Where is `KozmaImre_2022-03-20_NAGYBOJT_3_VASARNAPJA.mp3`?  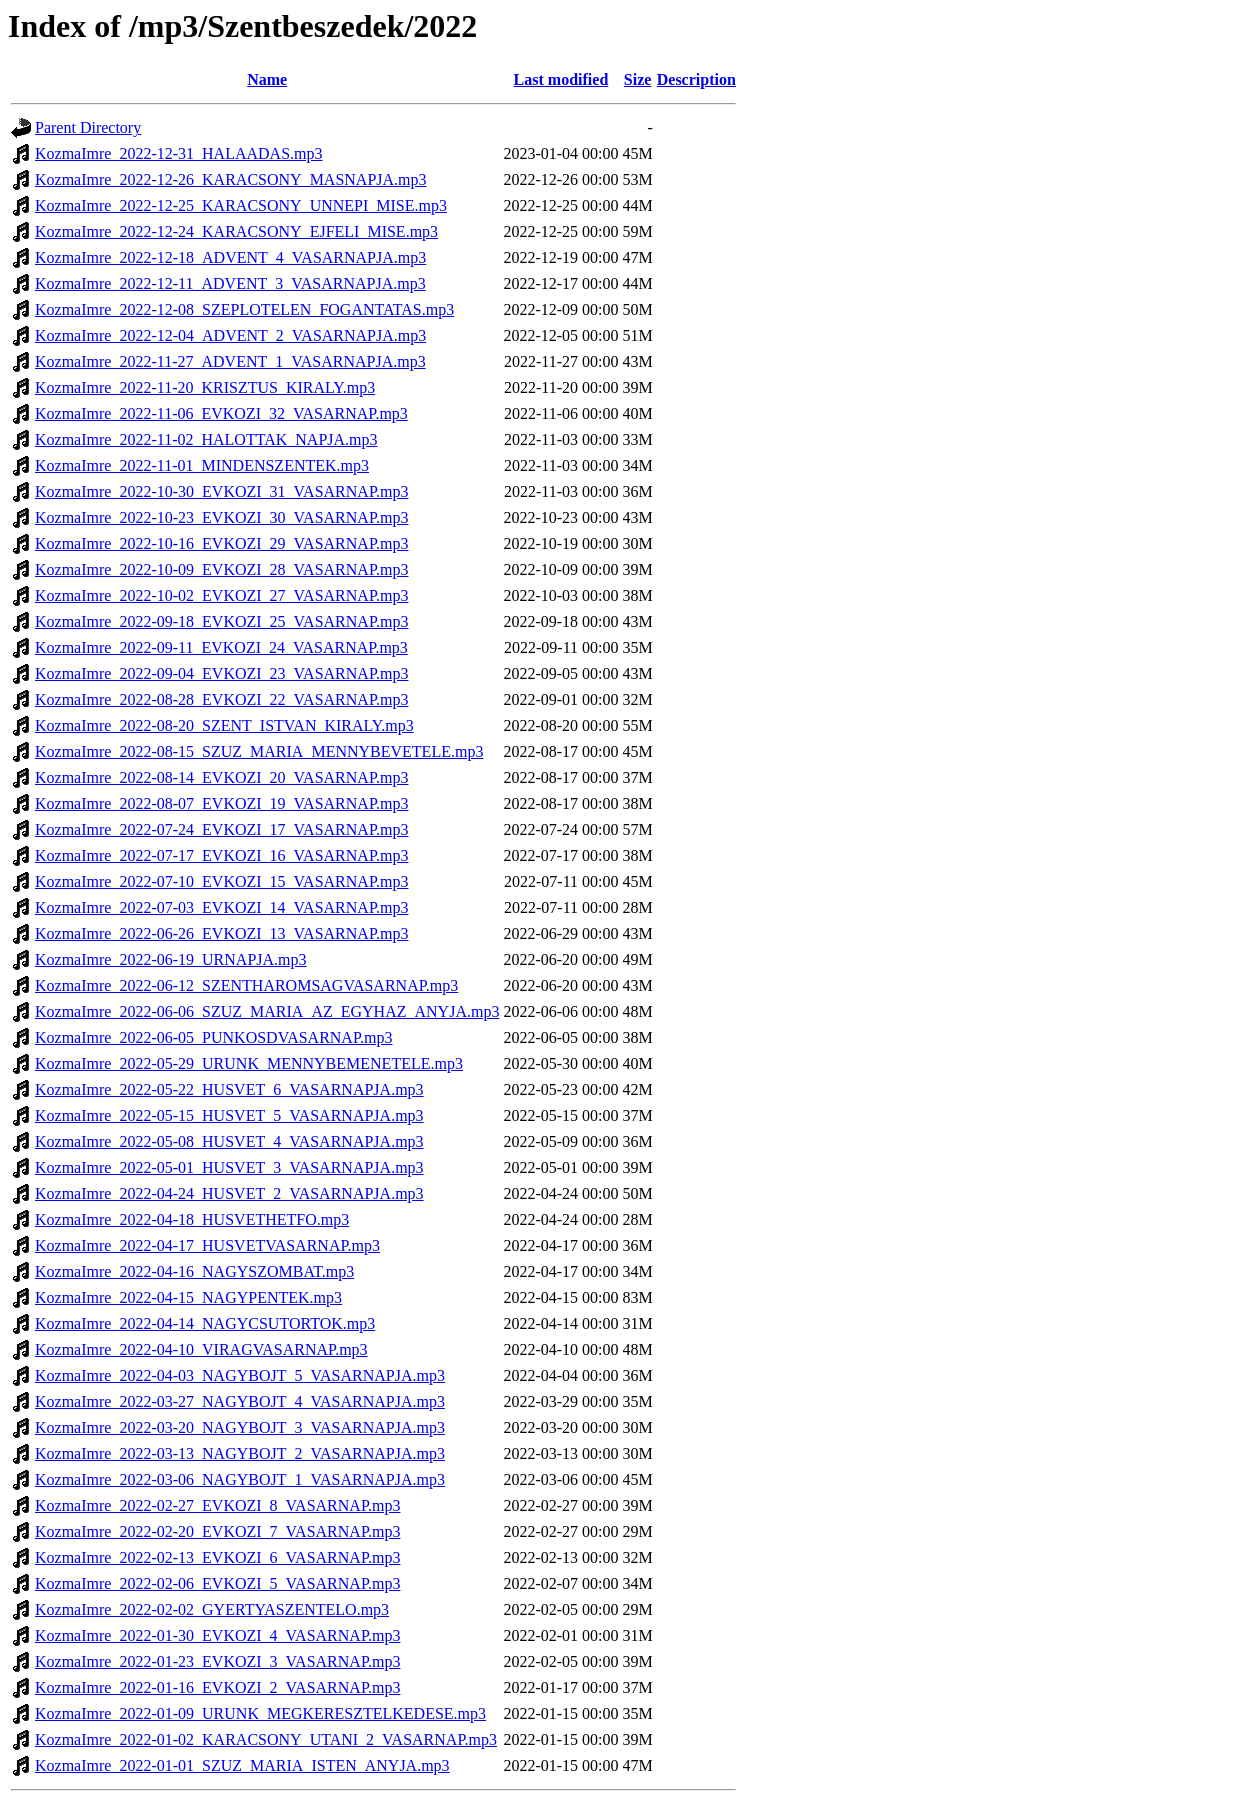
KozmaImre_2022-03-20_NAGYBOJT_3_VASARNAPJA.mp3 is located at coordinates (240, 1427).